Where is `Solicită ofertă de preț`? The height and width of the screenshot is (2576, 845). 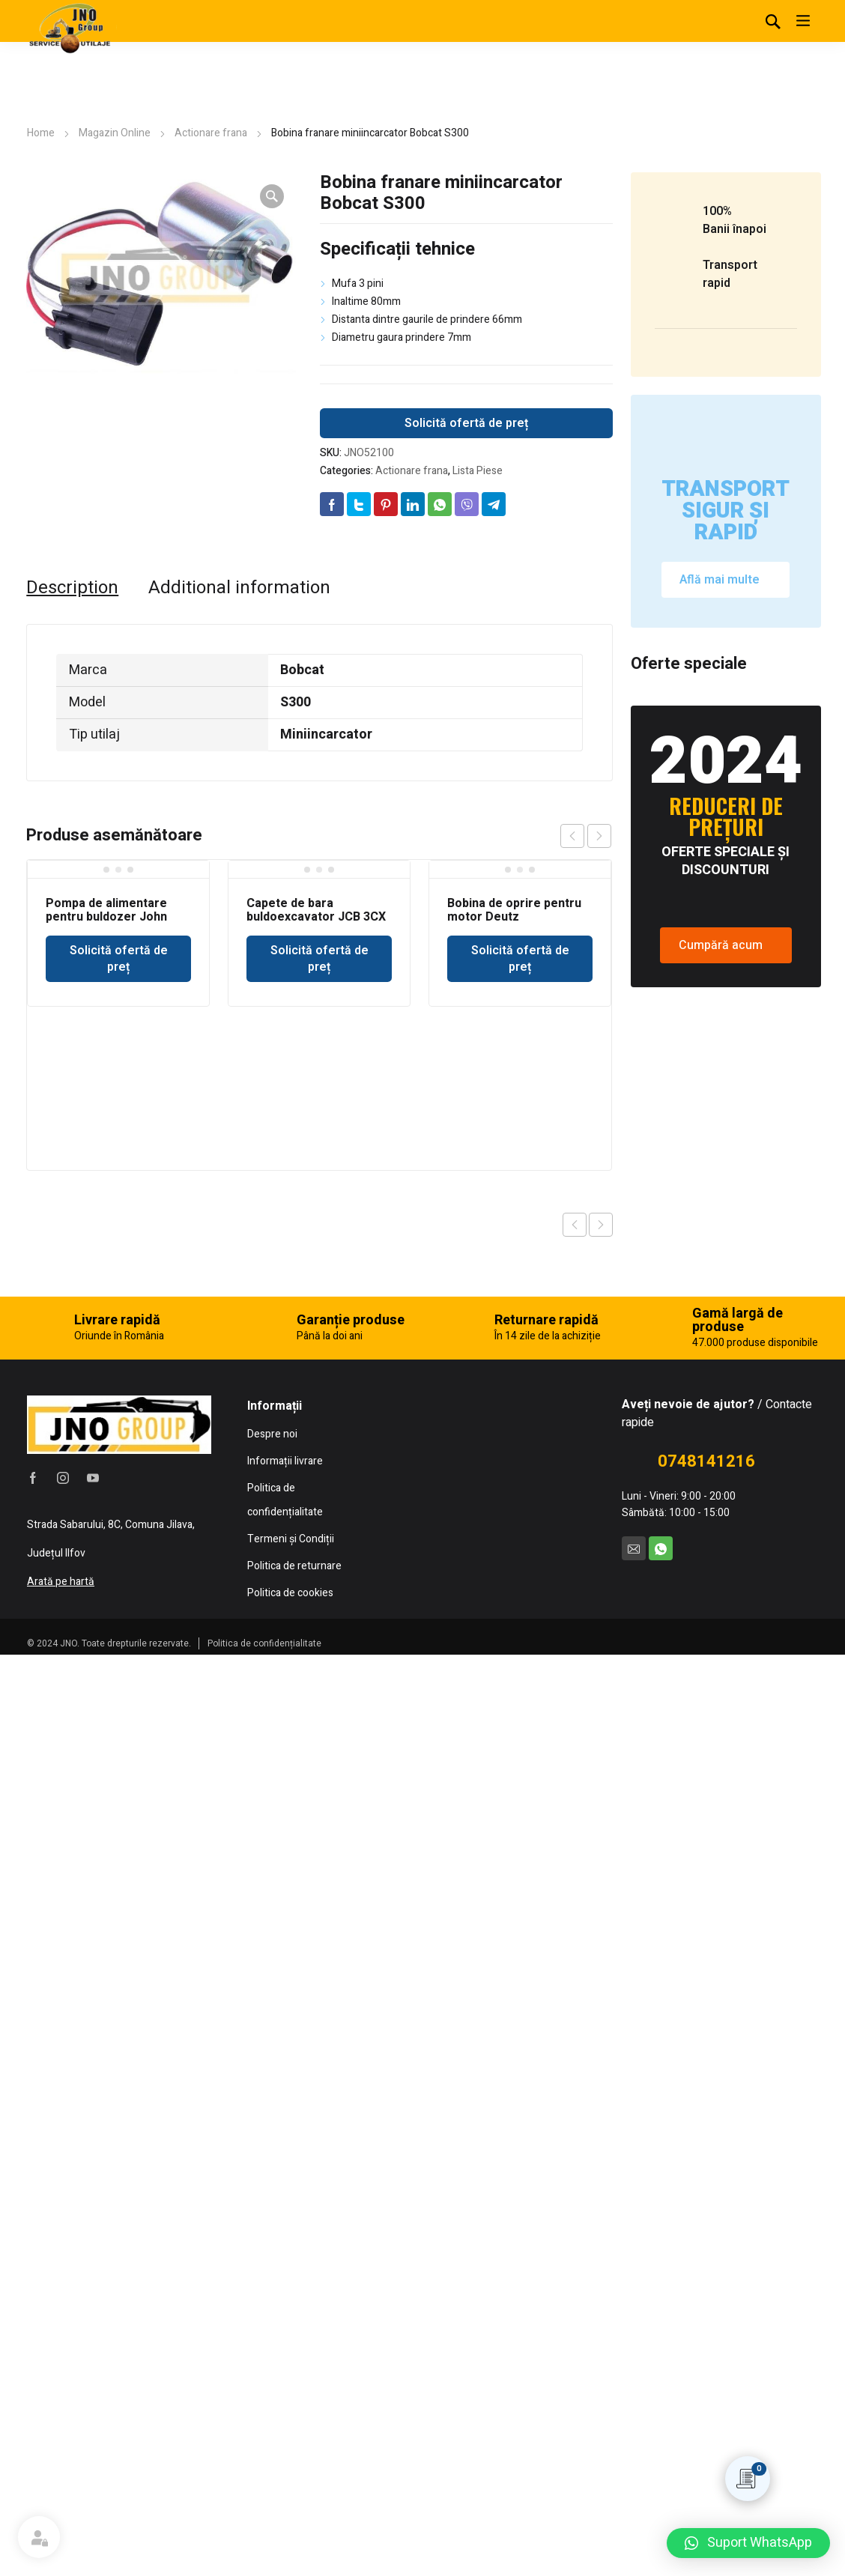 Solicită ofertă de preț is located at coordinates (466, 423).